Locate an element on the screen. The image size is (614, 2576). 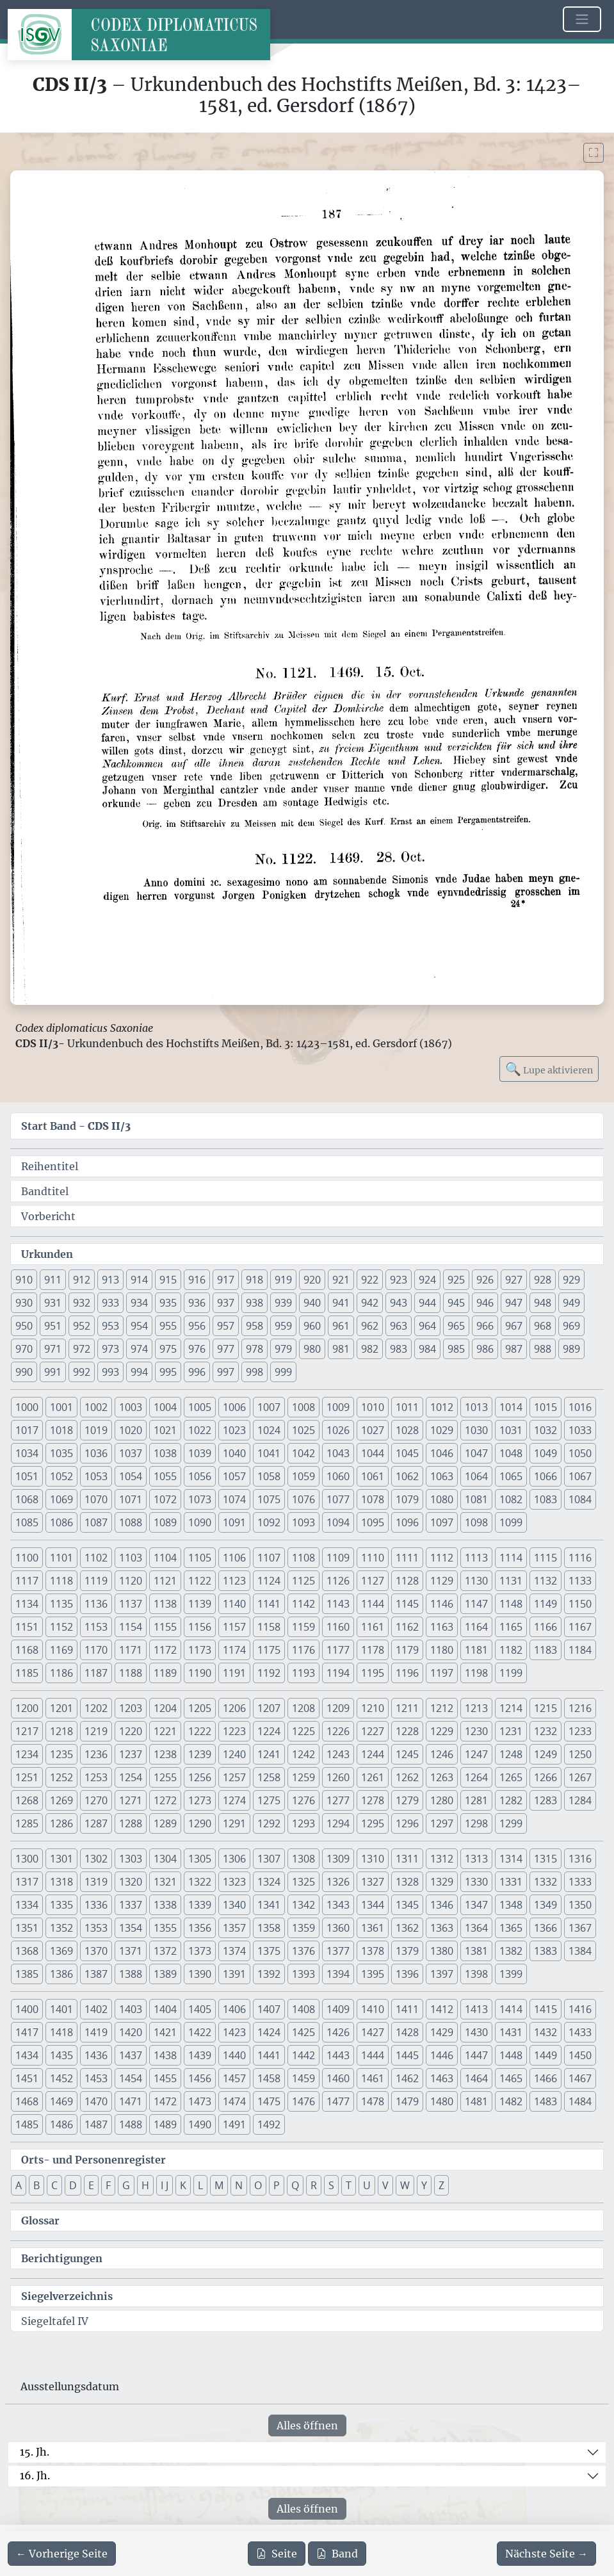
1095 [button] is located at coordinates (372, 1522).